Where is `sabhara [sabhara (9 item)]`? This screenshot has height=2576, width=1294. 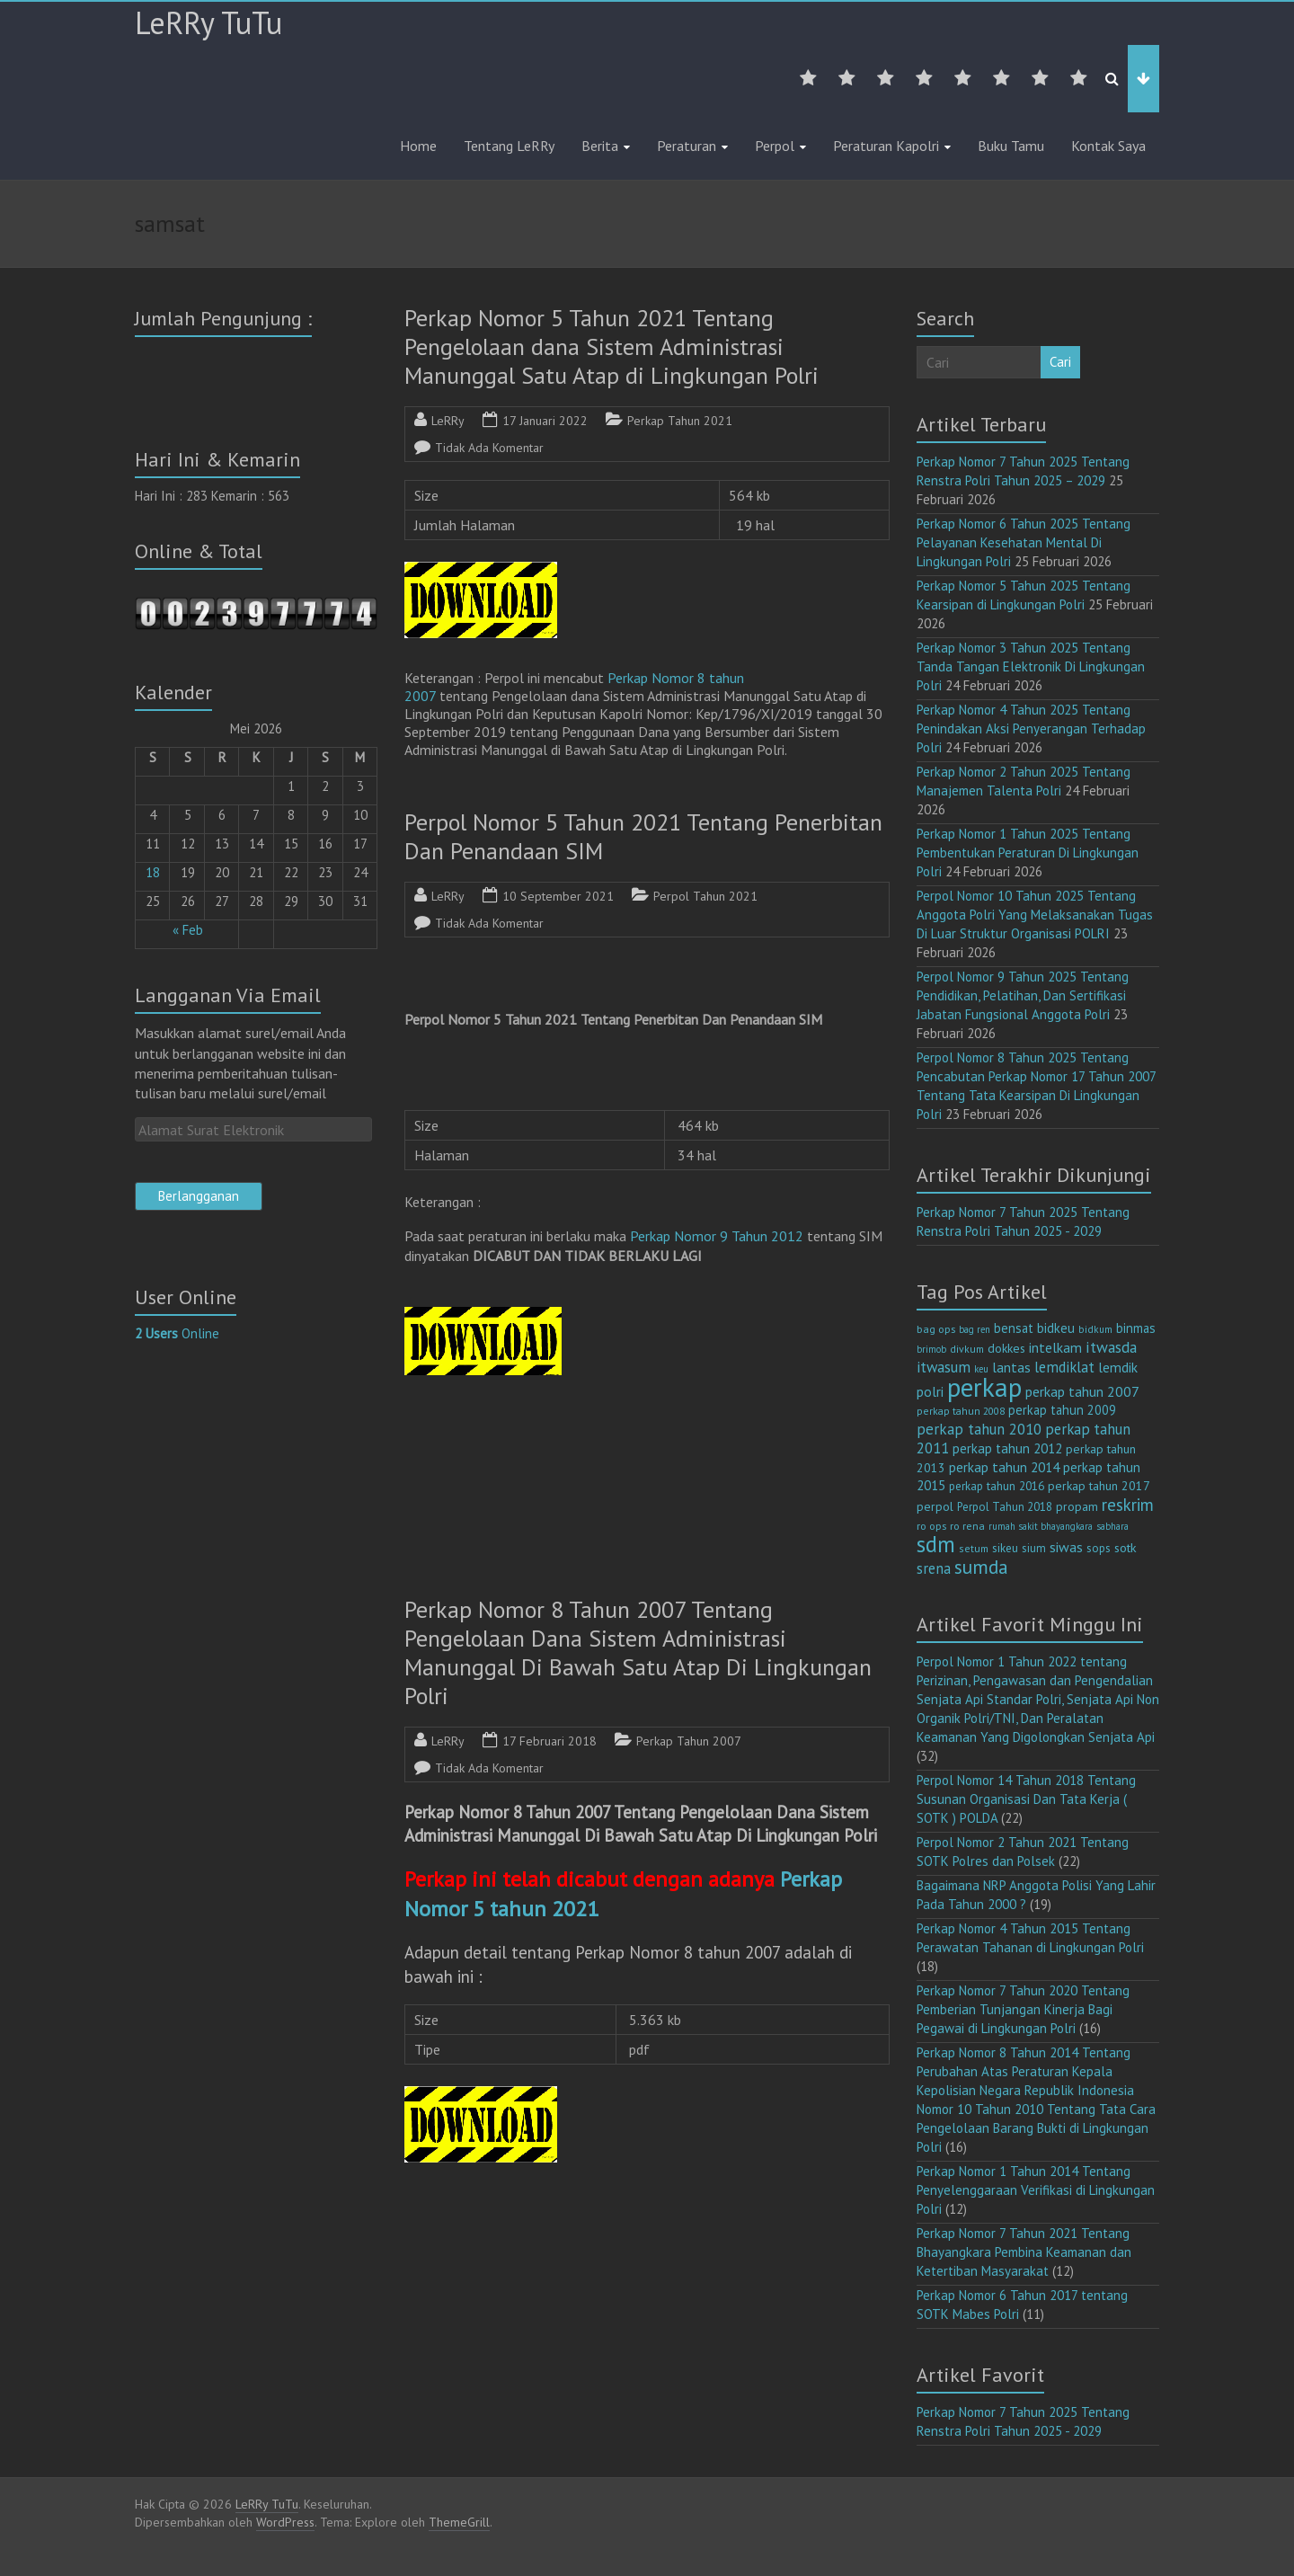 sabhara [sabhara (9 item)] is located at coordinates (1112, 1526).